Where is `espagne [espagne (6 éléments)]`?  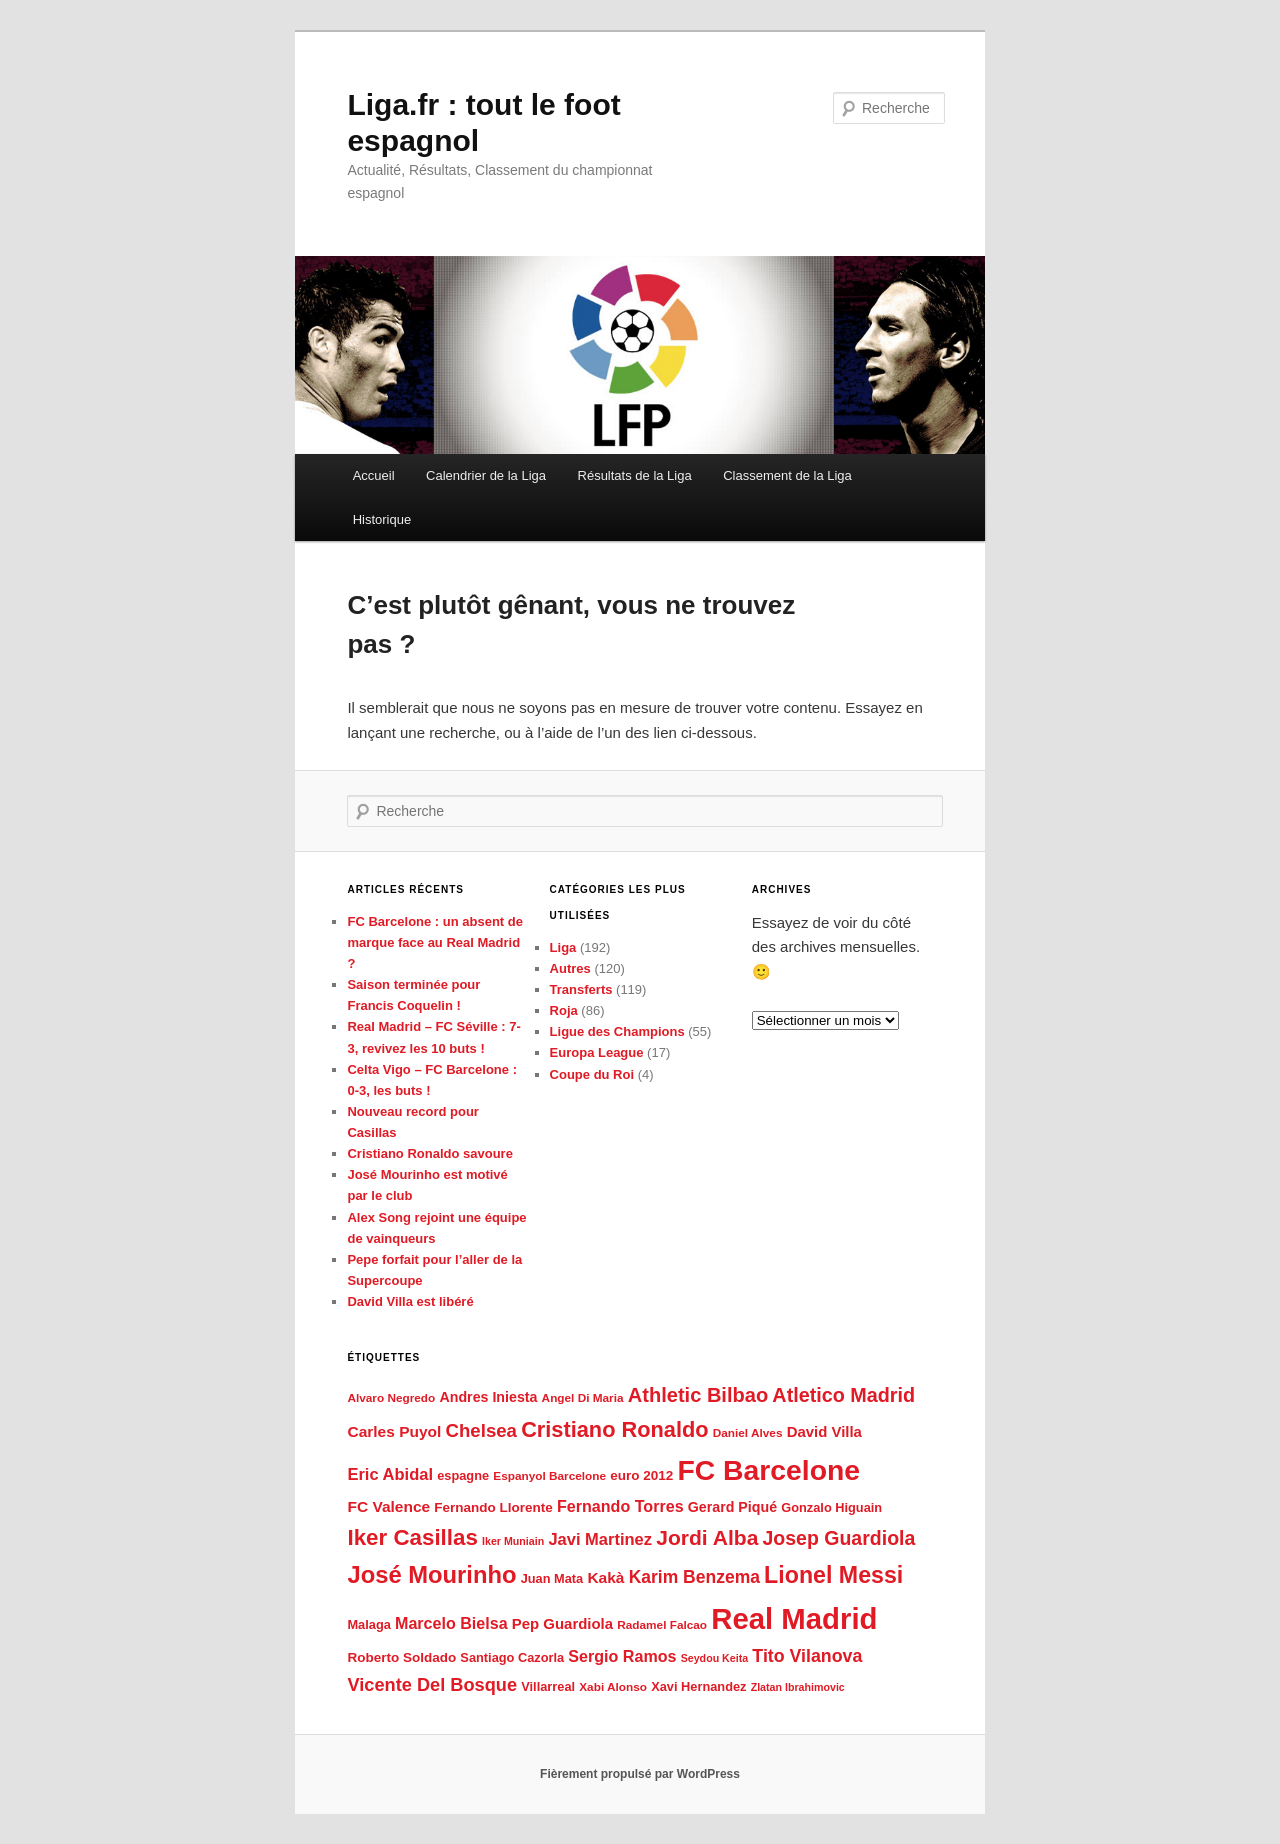 espagne [espagne (6 éléments)] is located at coordinates (463, 1475).